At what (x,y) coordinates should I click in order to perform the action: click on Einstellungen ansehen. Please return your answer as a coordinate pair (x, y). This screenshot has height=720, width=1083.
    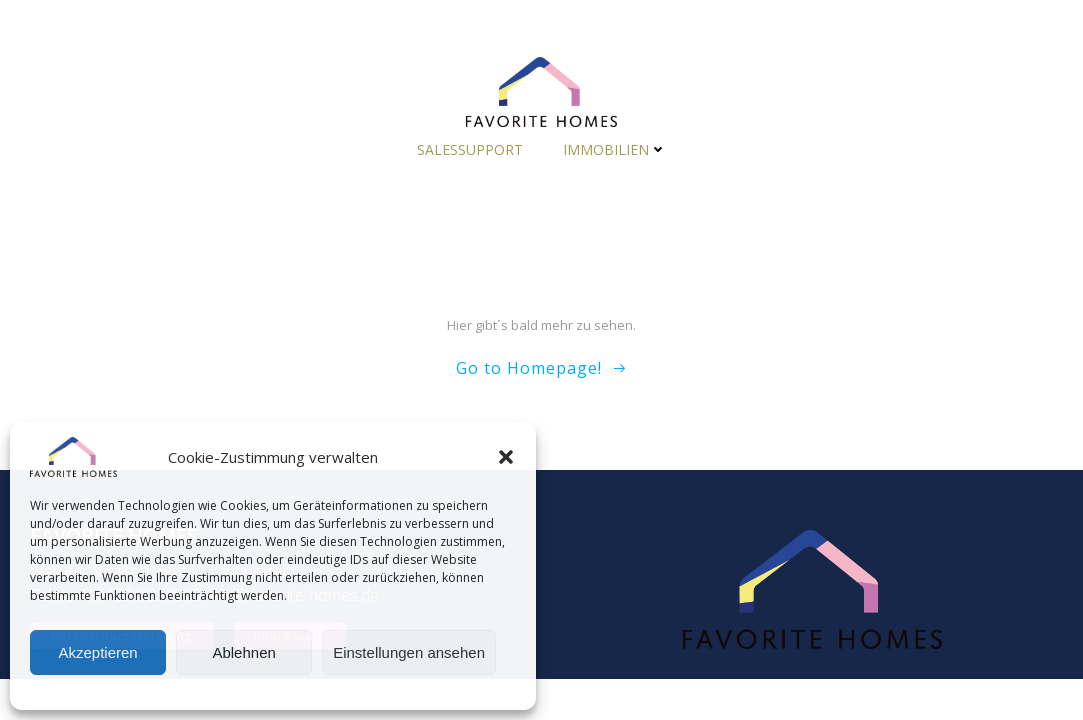
    Looking at the image, I should click on (409, 652).